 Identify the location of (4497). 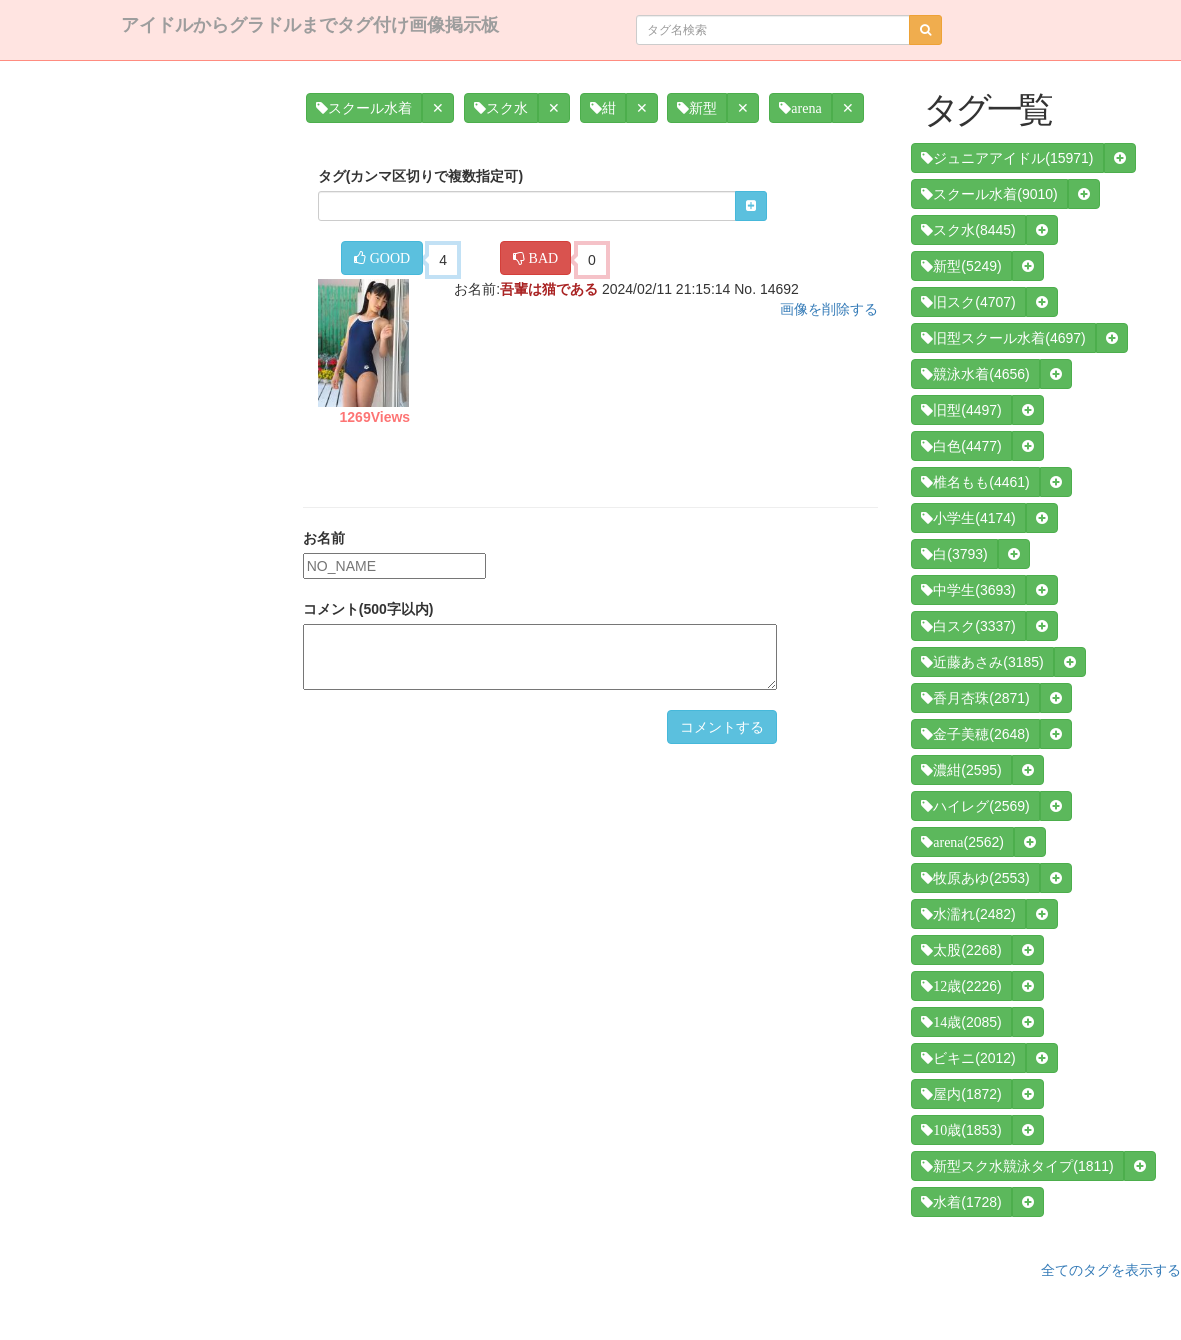
(961, 410).